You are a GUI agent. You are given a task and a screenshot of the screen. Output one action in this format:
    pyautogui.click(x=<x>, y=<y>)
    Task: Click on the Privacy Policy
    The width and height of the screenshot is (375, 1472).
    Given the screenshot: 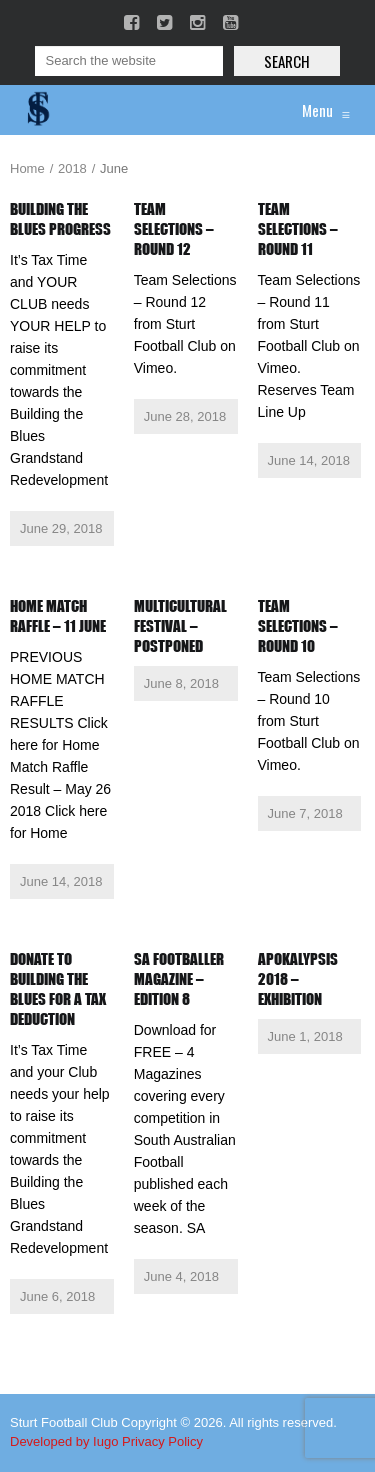 What is the action you would take?
    pyautogui.click(x=162, y=1441)
    